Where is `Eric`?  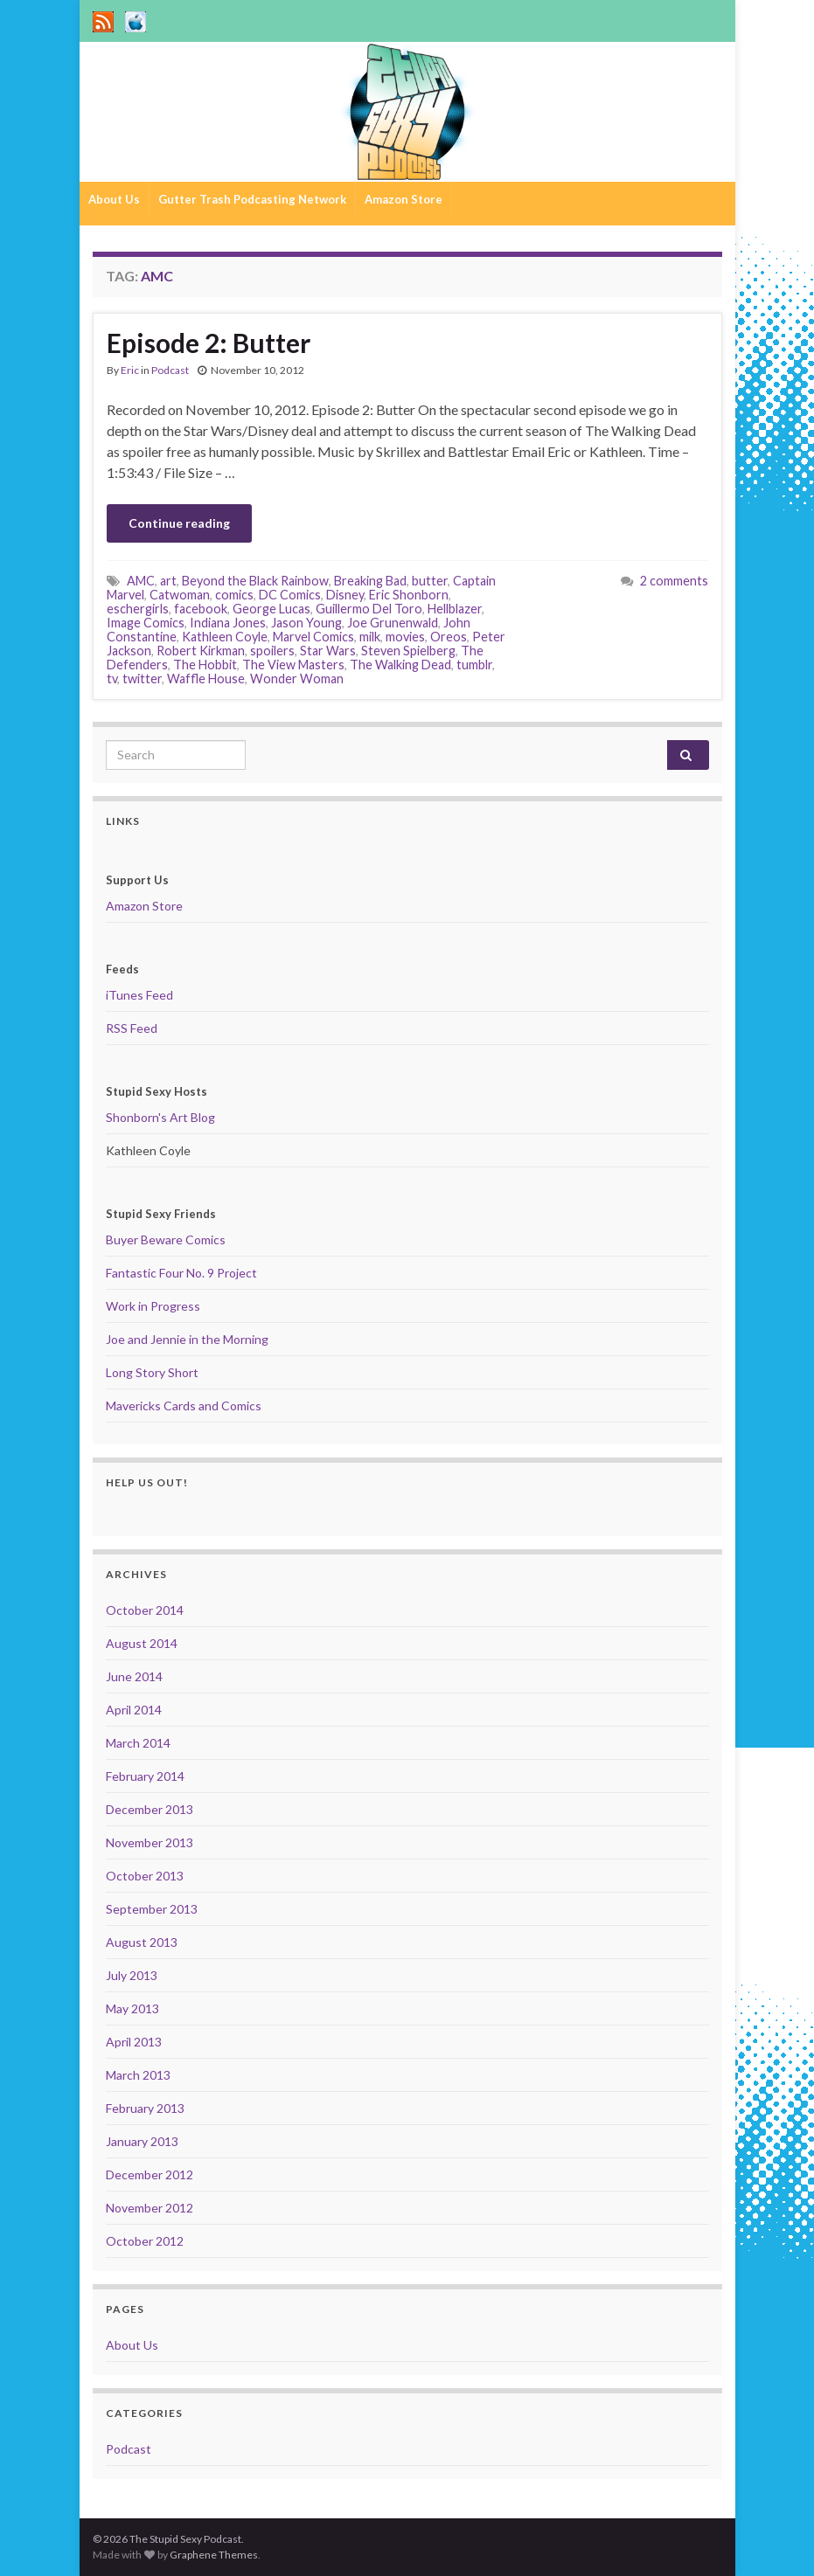
Eric is located at coordinates (130, 370).